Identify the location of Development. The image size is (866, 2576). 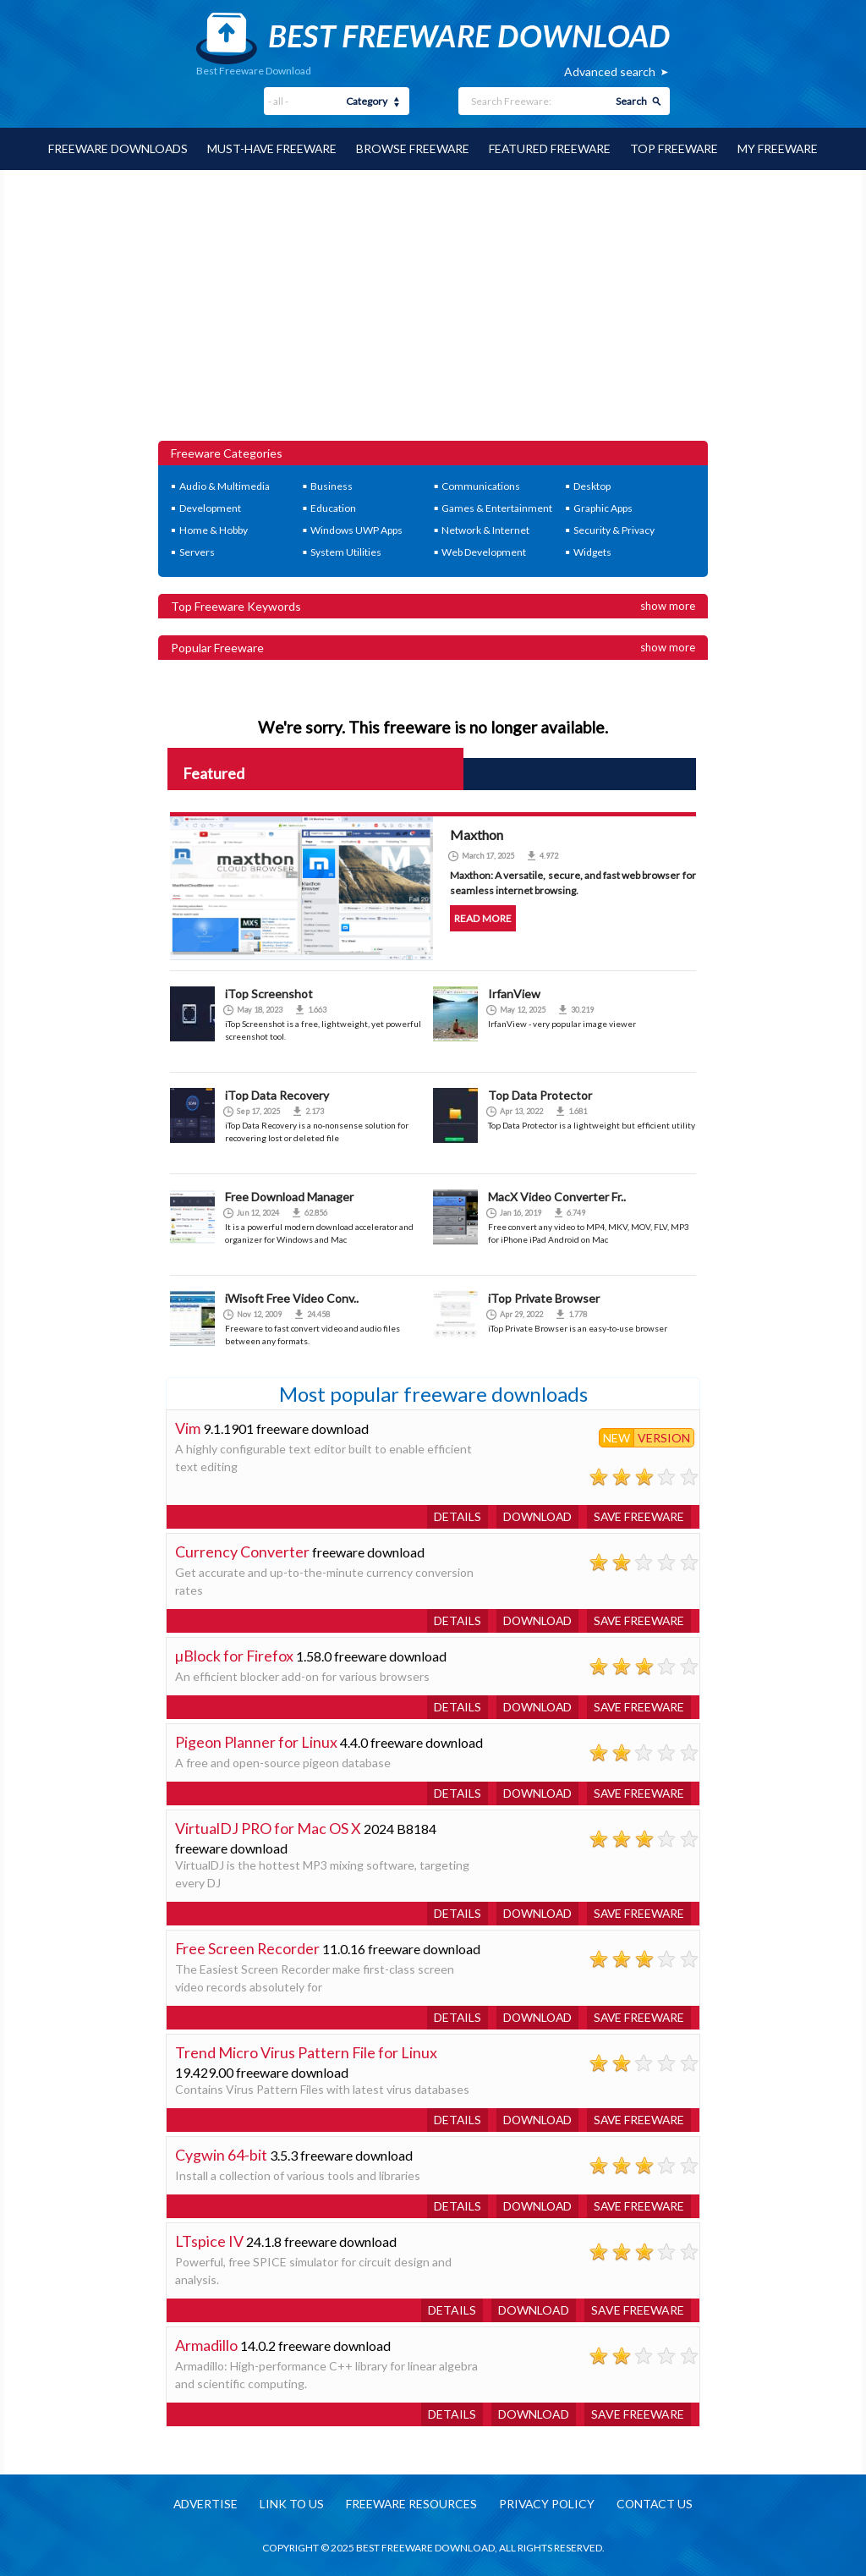
(210, 507).